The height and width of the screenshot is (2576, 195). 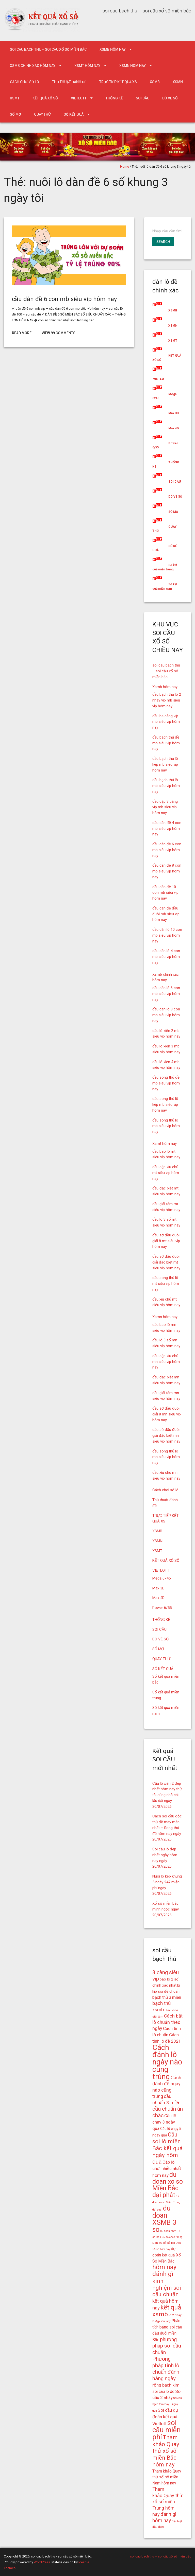 What do you see at coordinates (166, 1241) in the screenshot?
I see `cầu sớ đầu đuôi giải 8 mt siêu vip hôm nay` at bounding box center [166, 1241].